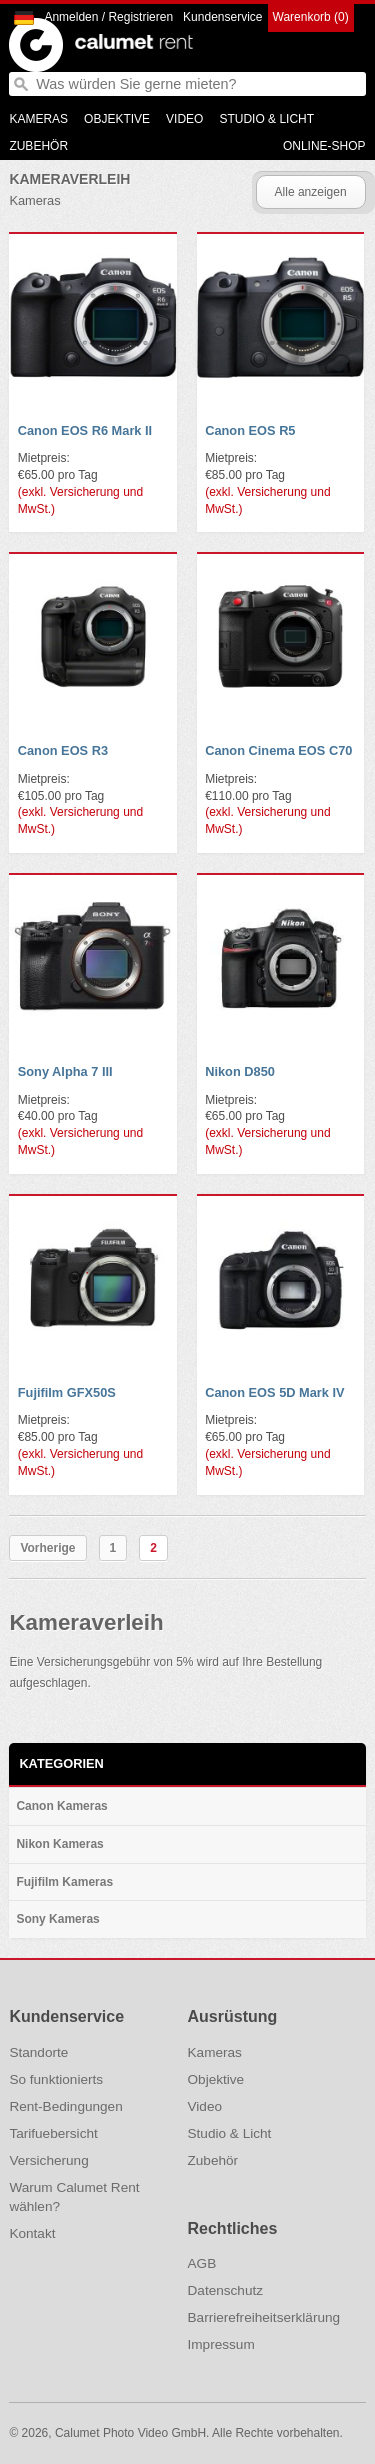 The image size is (375, 2464). Describe the element at coordinates (202, 2263) in the screenshot. I see `AGB` at that location.